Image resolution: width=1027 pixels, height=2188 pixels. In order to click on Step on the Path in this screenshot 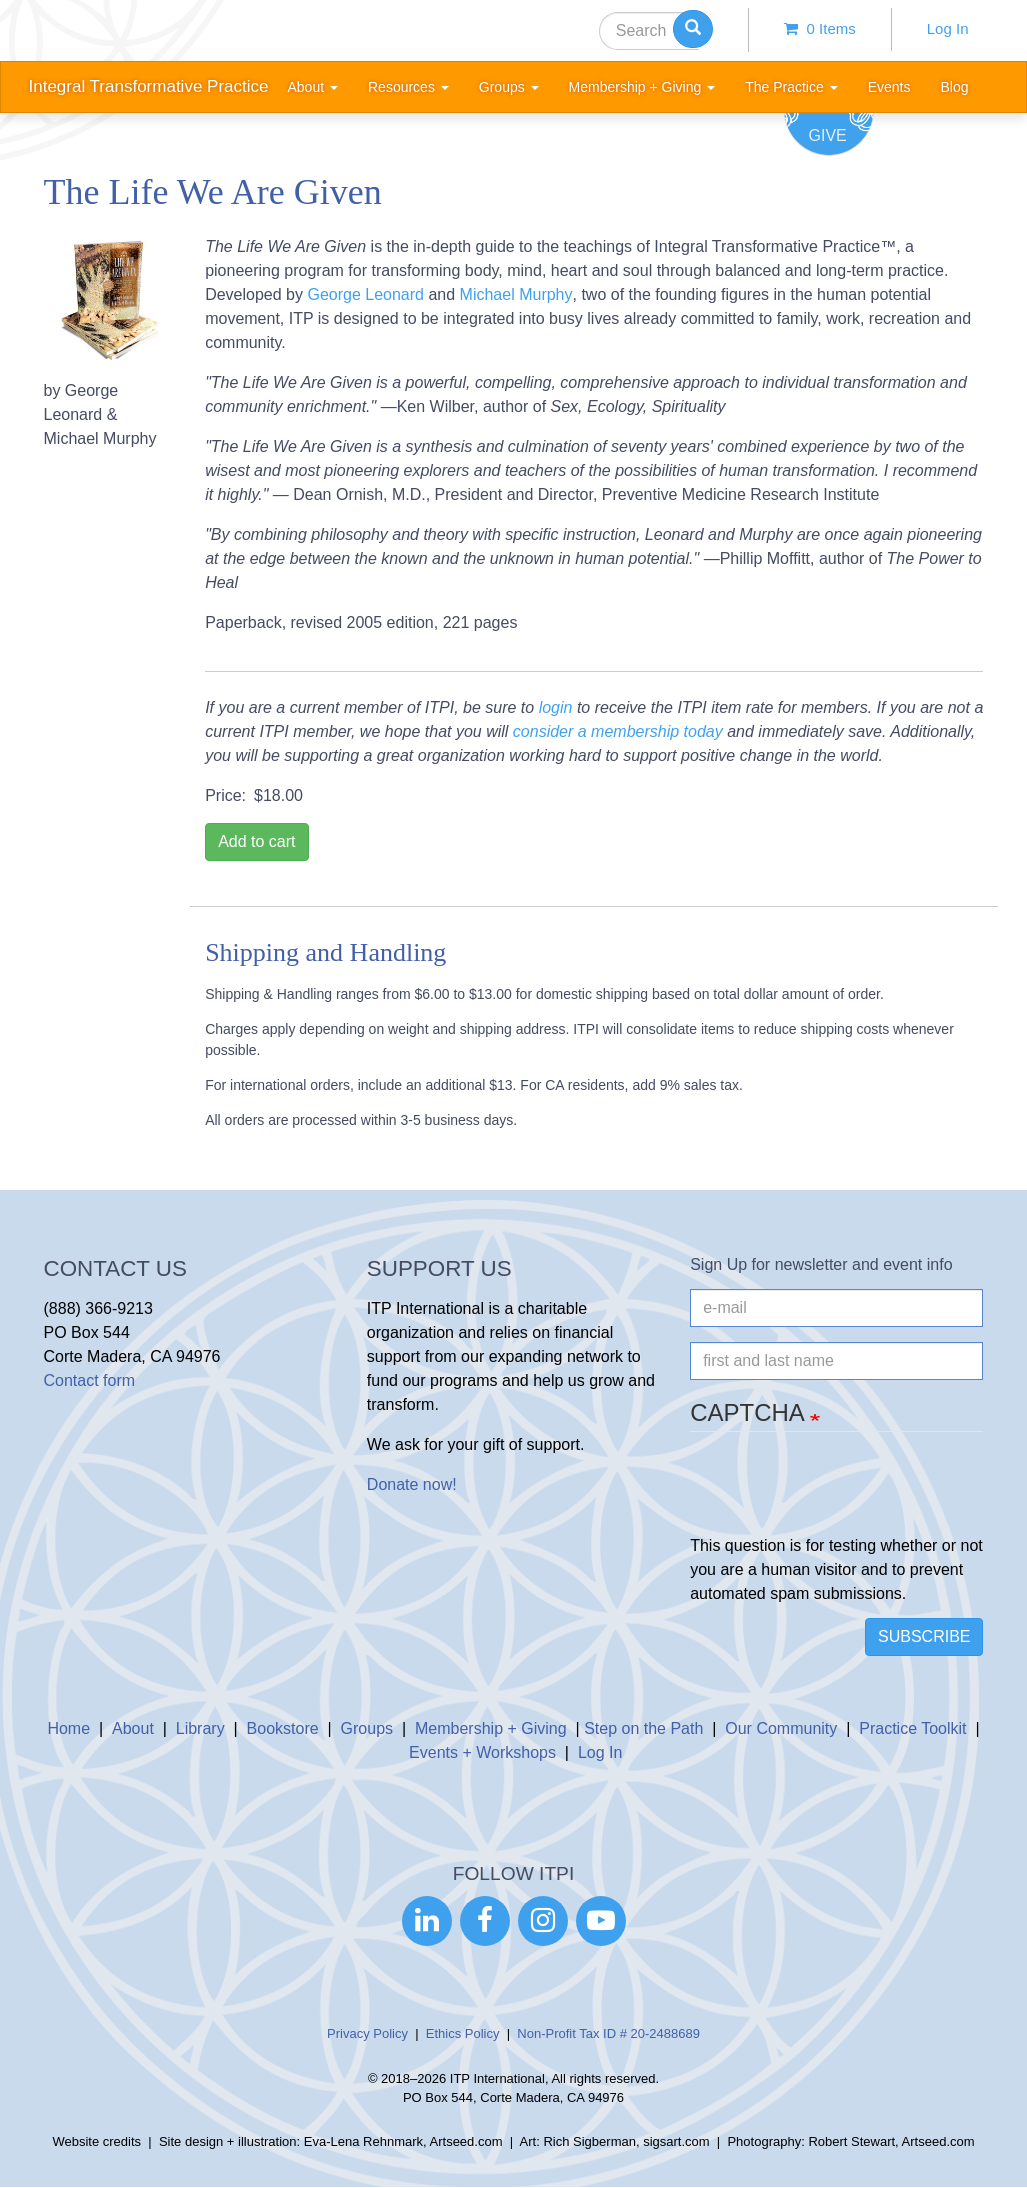, I will do `click(643, 1728)`.